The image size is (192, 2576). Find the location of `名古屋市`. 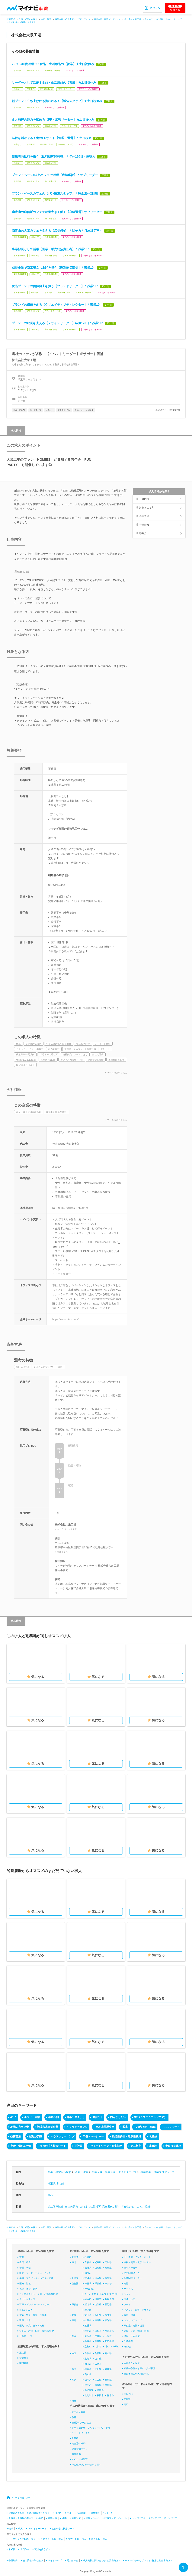

名古屋市 is located at coordinates (109, 2331).